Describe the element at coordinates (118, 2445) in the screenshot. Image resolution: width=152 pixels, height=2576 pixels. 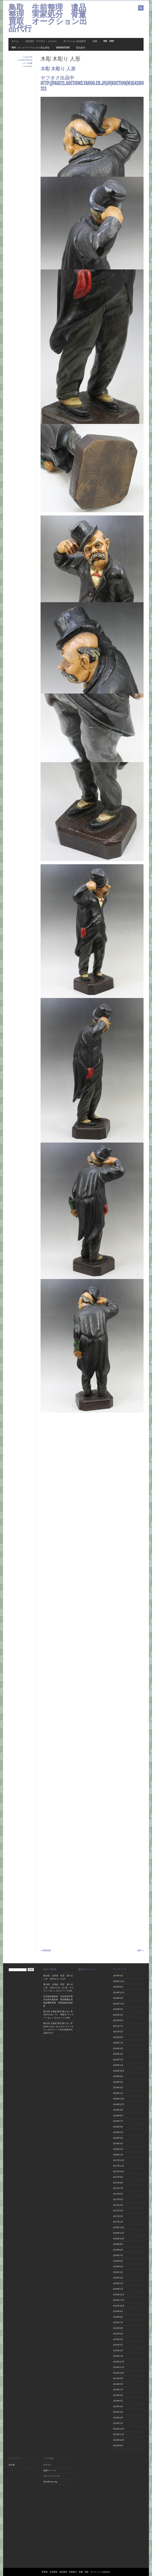
I see `2013年9月` at that location.